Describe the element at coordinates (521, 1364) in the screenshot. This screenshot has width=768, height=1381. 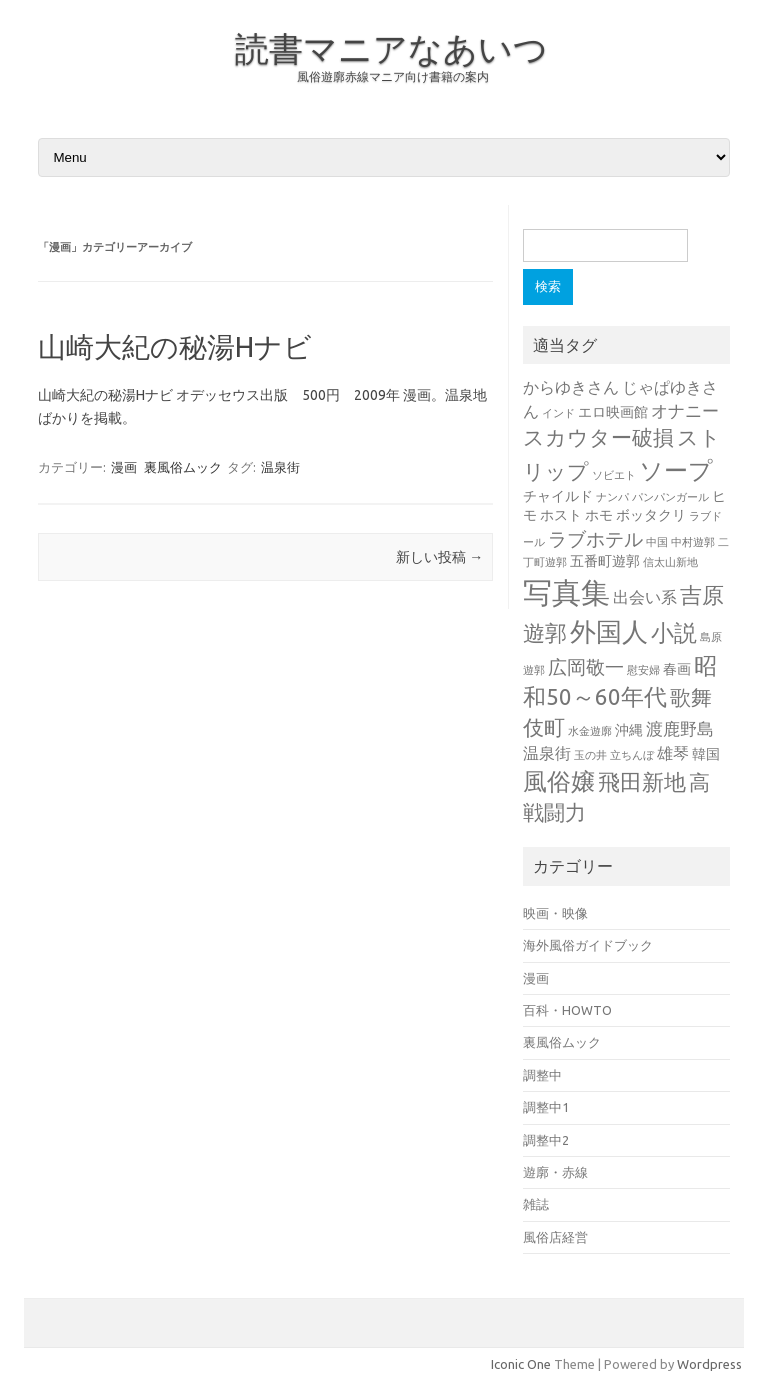
I see `Iconic One` at that location.